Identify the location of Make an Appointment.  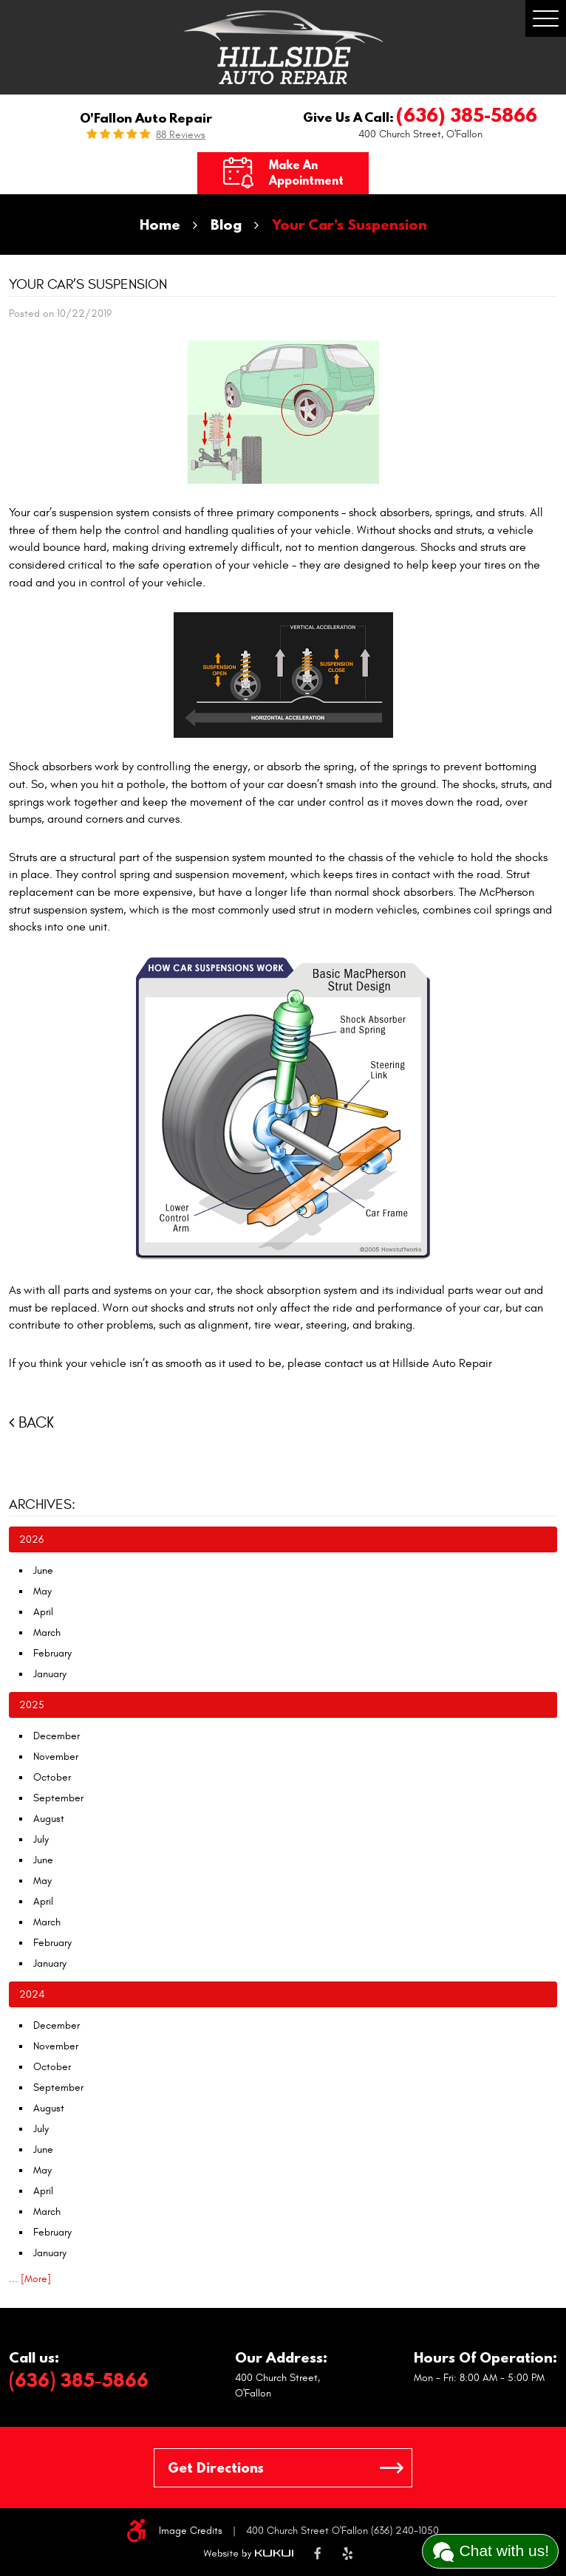
(306, 172).